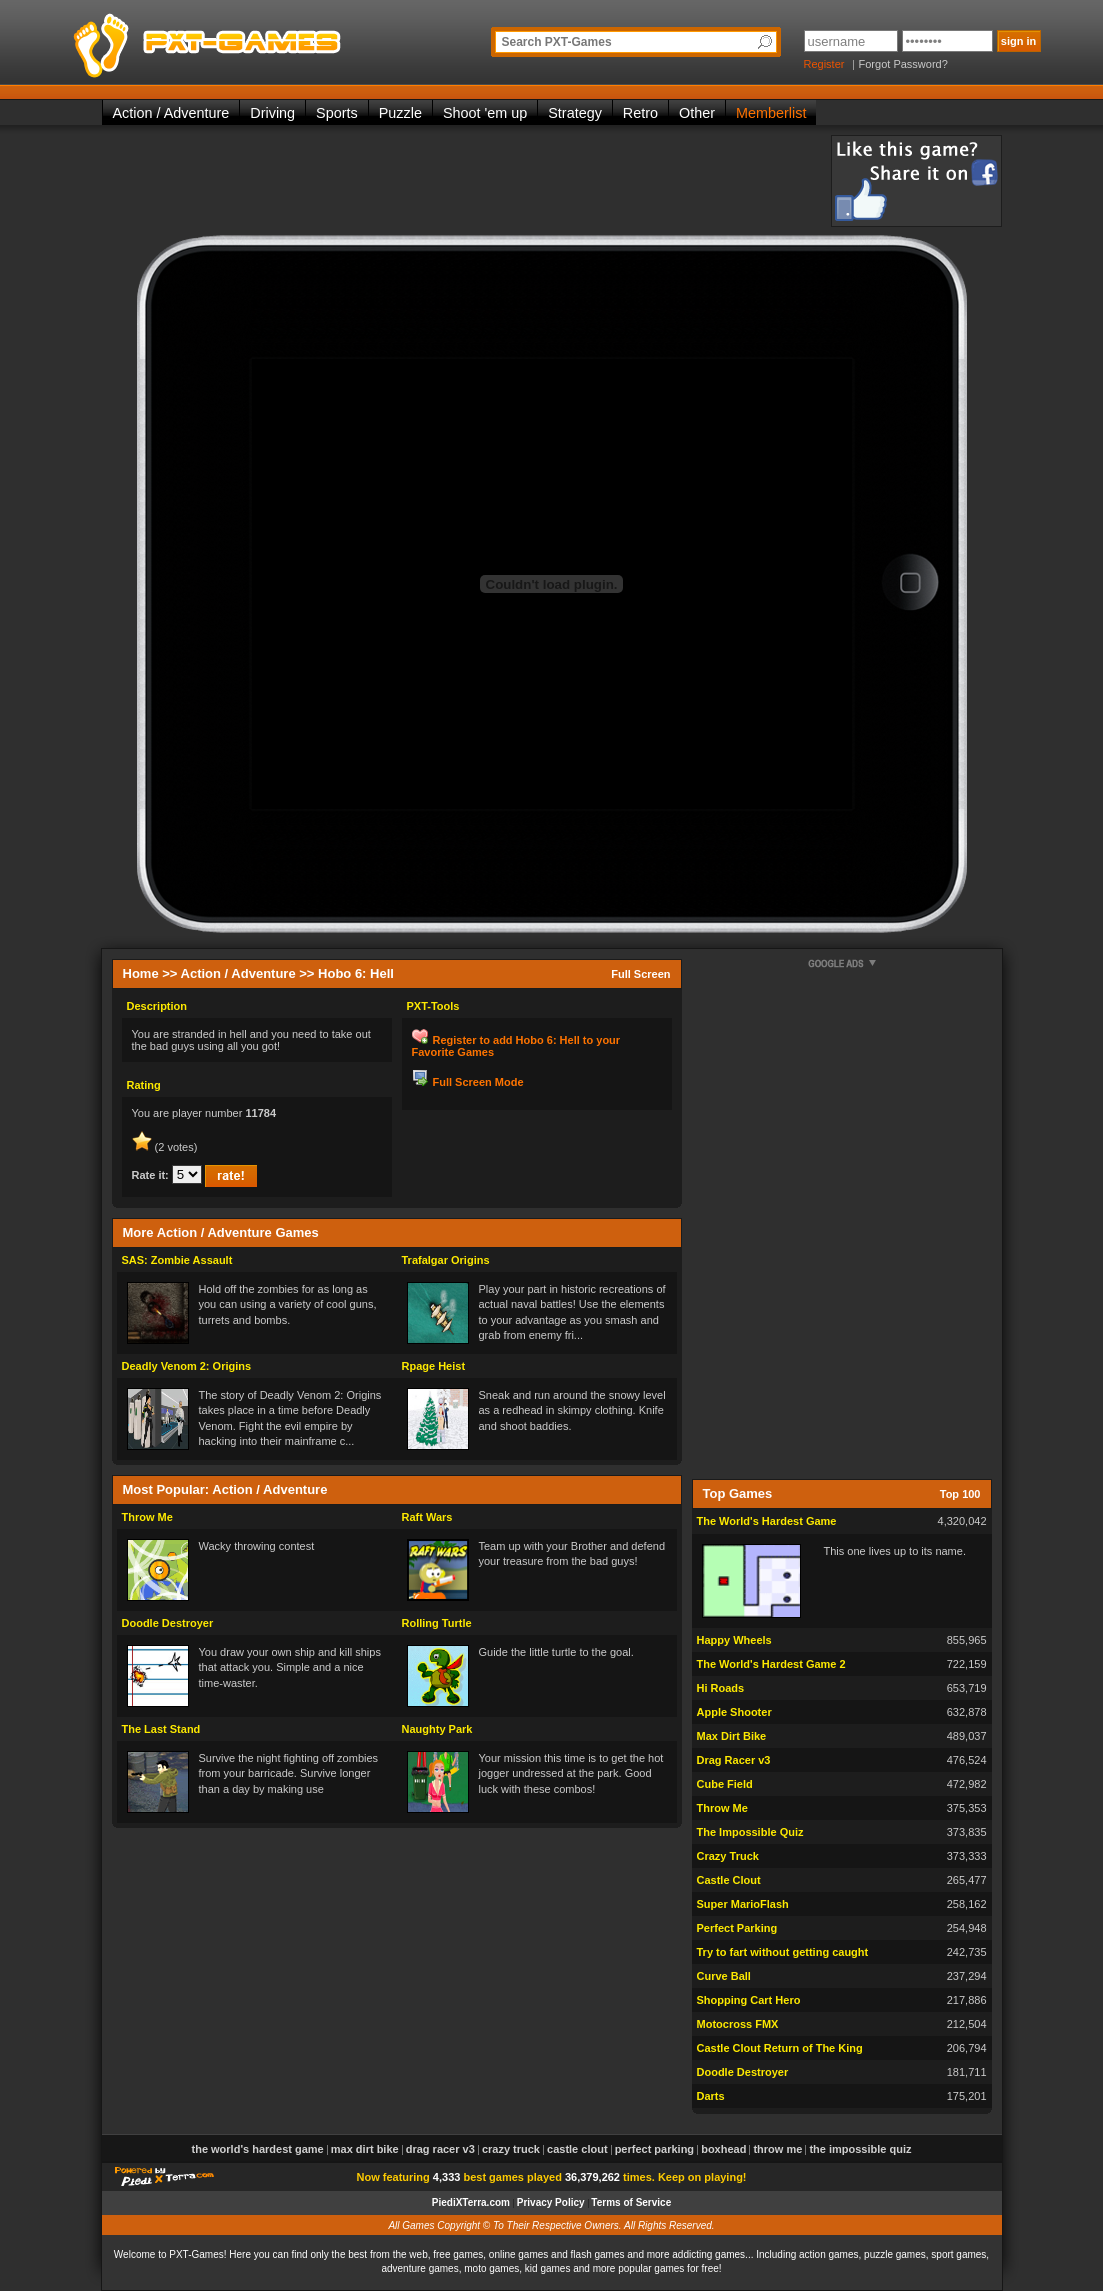 The height and width of the screenshot is (2291, 1103). What do you see at coordinates (437, 1729) in the screenshot?
I see `Naughty Park` at bounding box center [437, 1729].